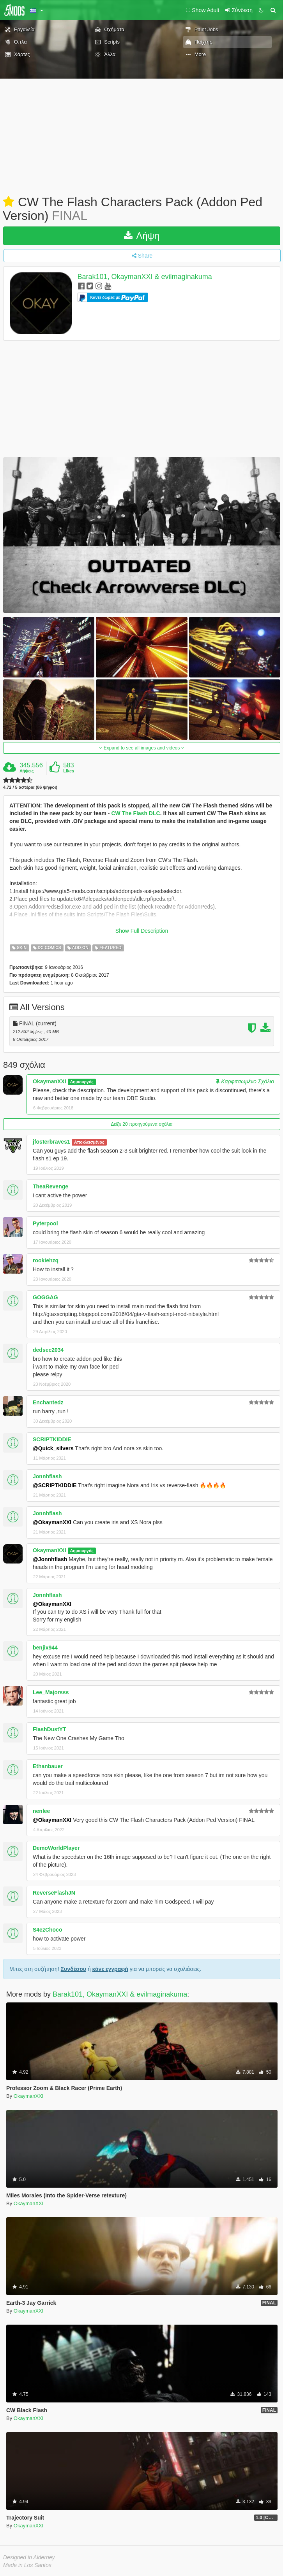 This screenshot has height=2576, width=283. What do you see at coordinates (141, 235) in the screenshot?
I see `Λήψη` at bounding box center [141, 235].